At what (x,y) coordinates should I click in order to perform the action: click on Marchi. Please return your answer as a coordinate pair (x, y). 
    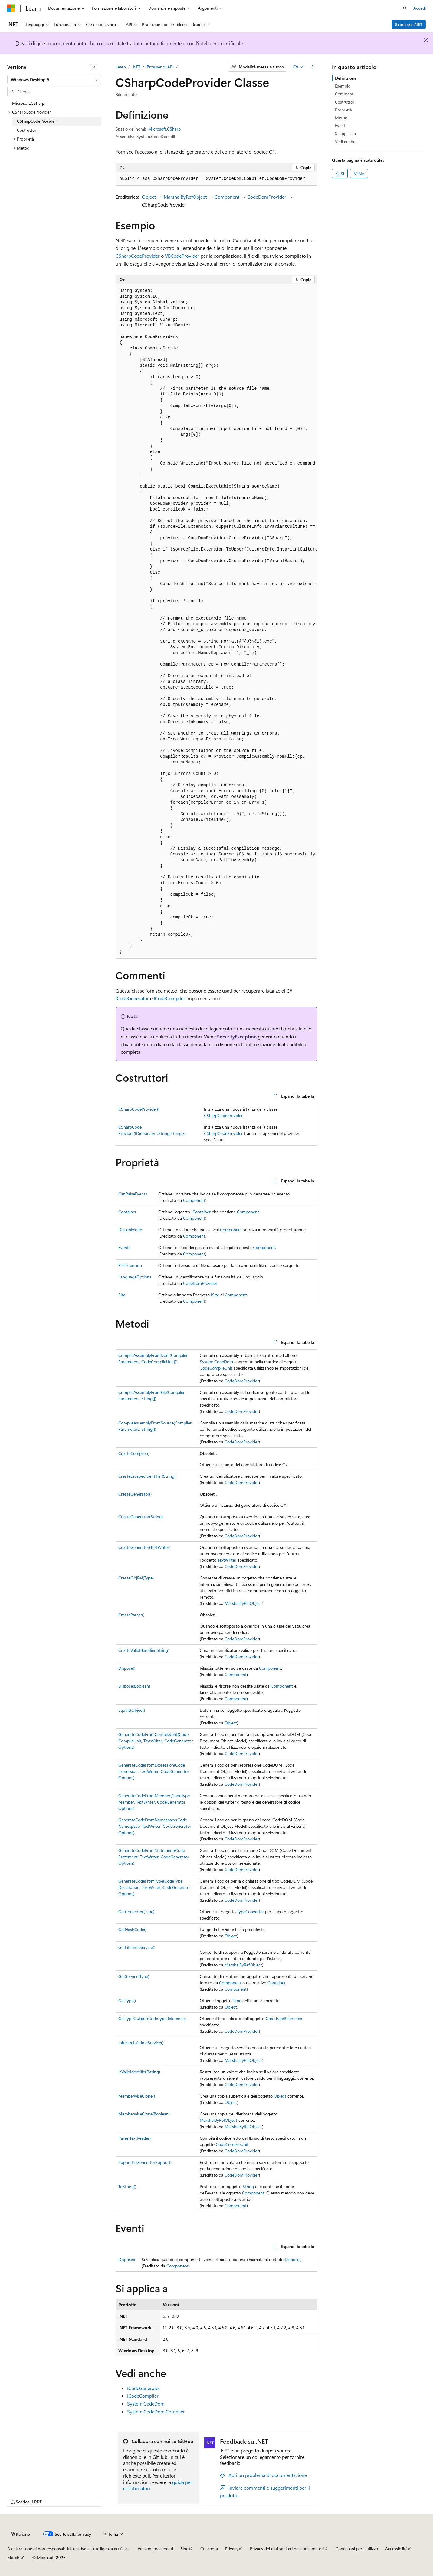
    Looking at the image, I should click on (13, 2557).